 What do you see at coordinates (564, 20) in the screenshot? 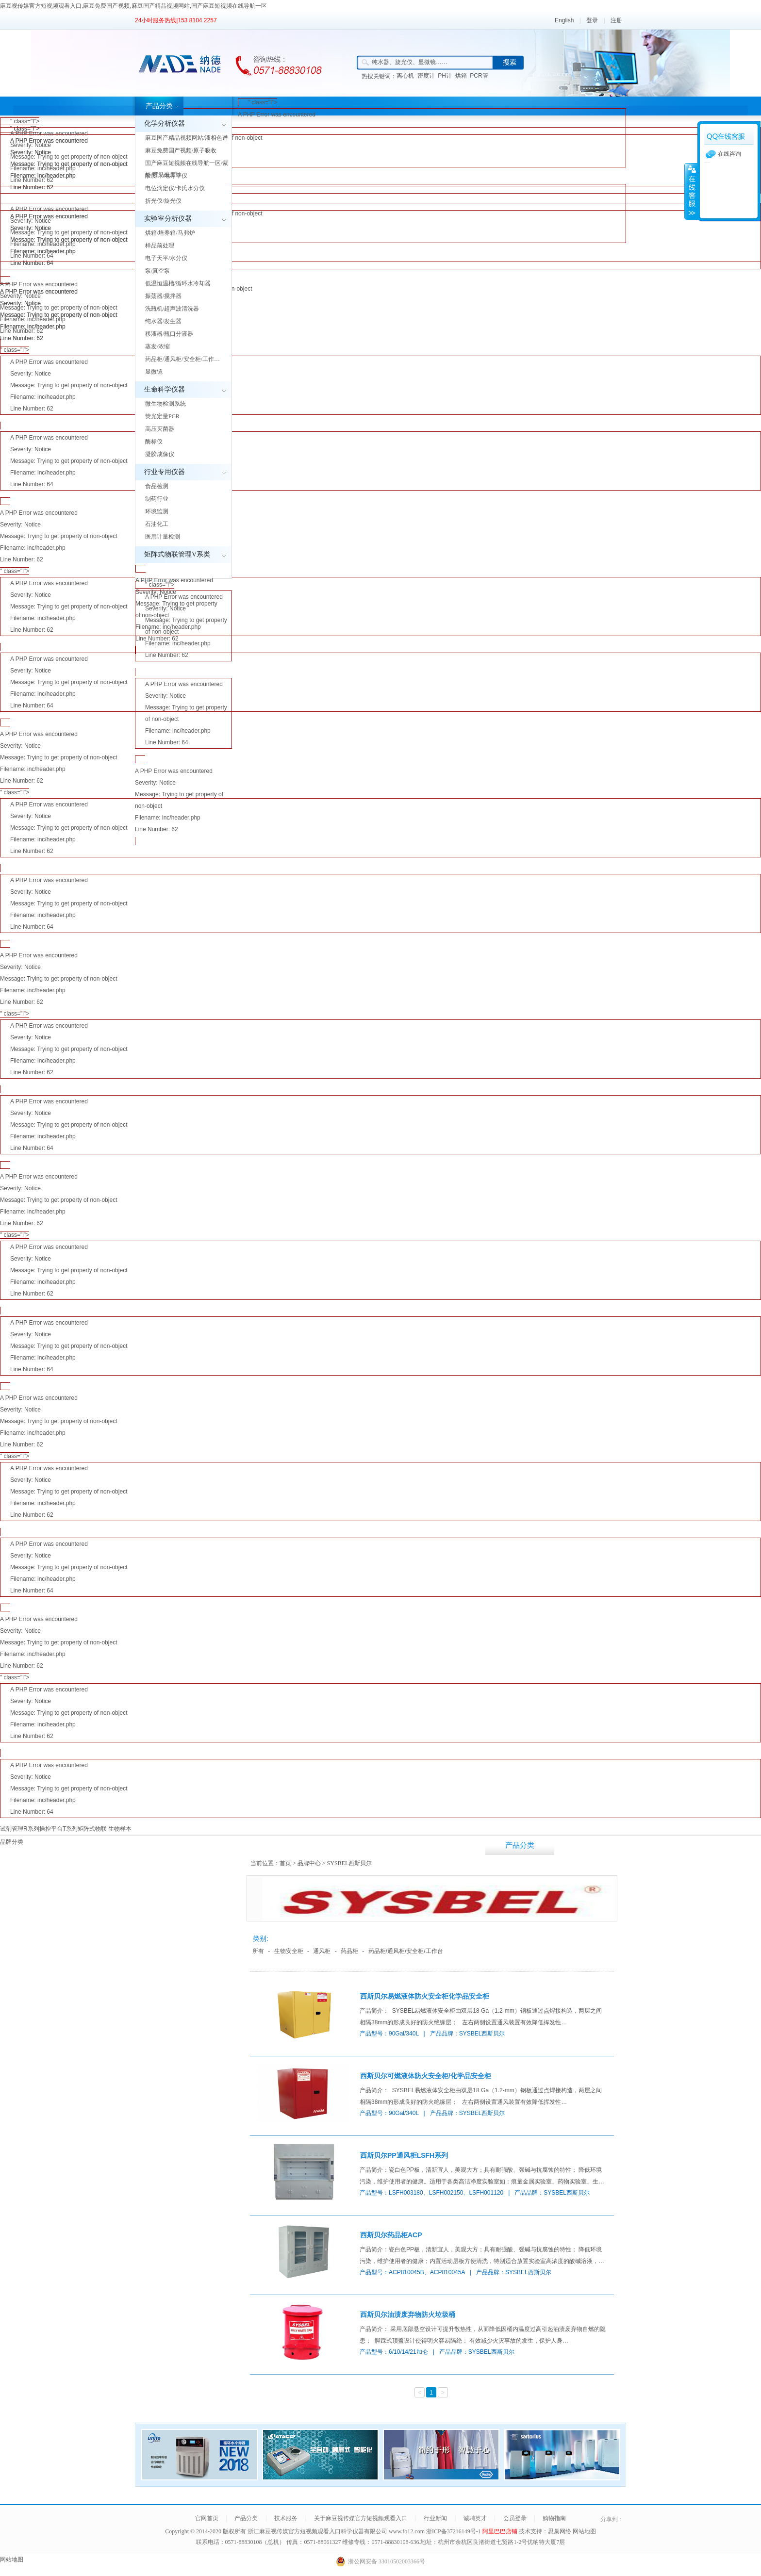
I see `English` at bounding box center [564, 20].